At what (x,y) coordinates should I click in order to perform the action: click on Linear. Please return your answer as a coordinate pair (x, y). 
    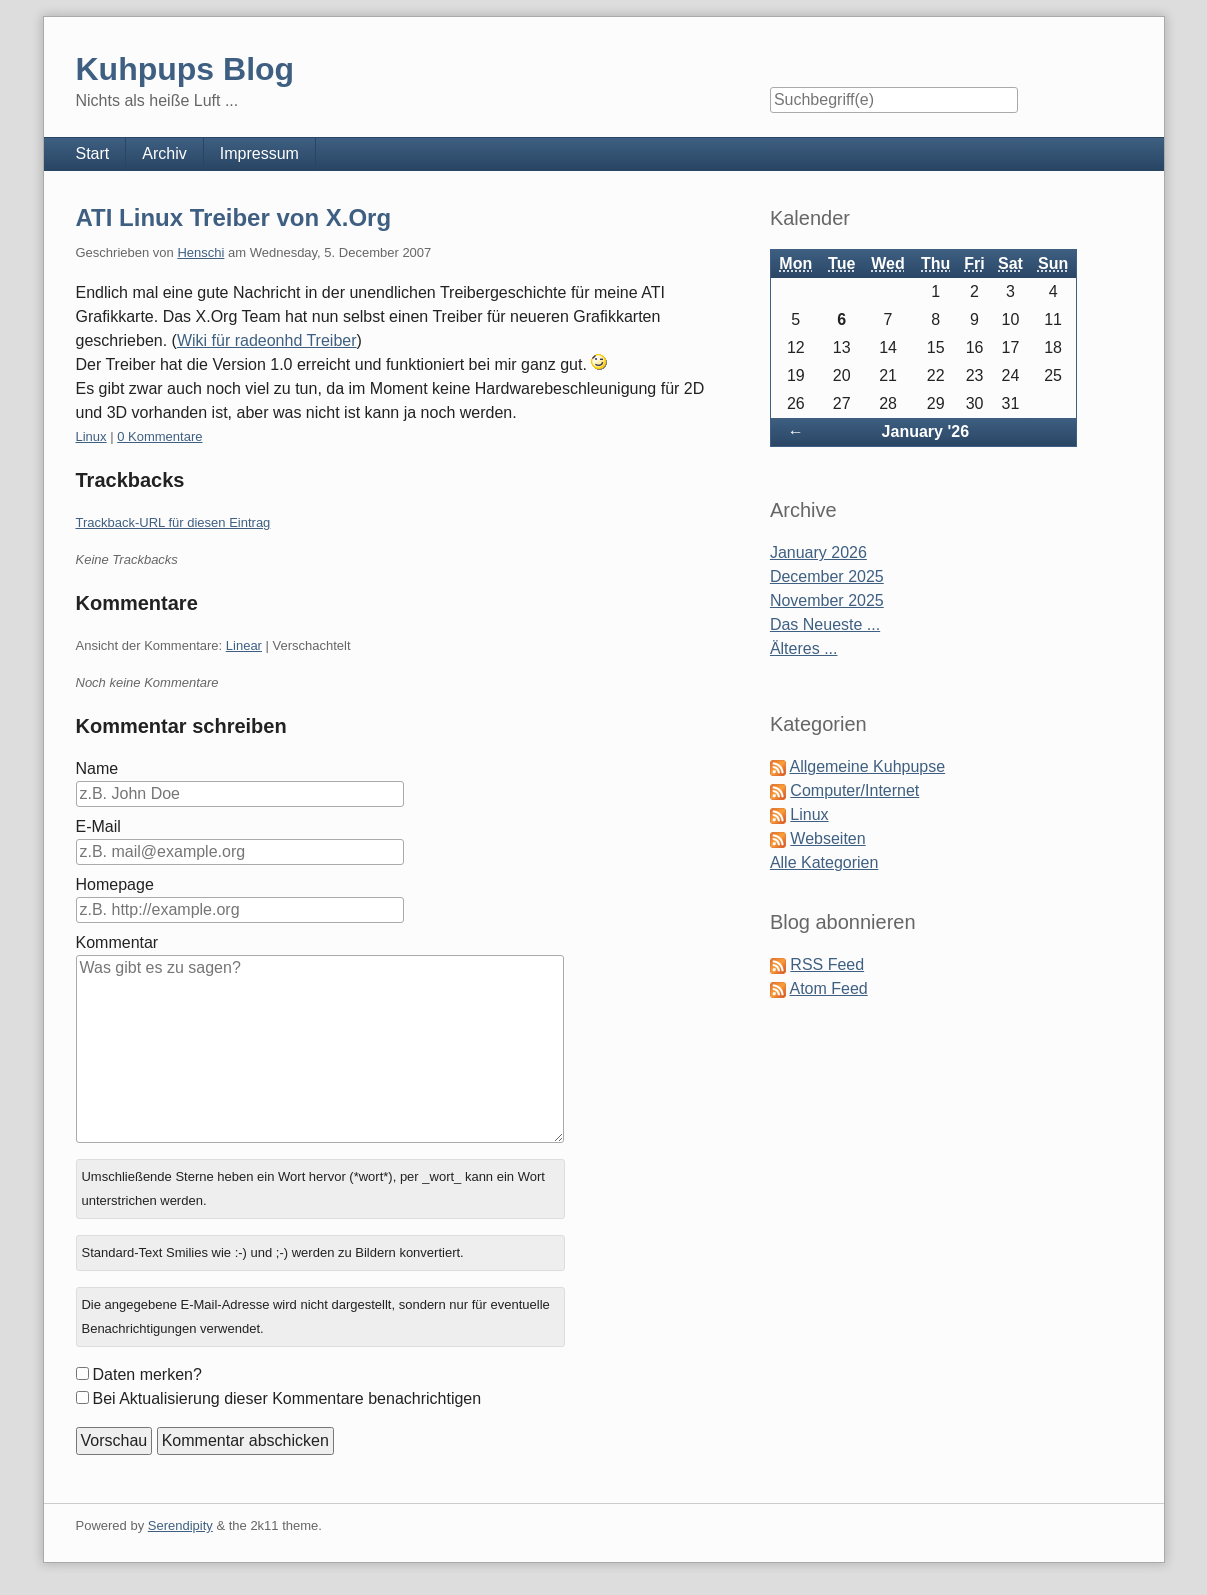
    Looking at the image, I should click on (244, 645).